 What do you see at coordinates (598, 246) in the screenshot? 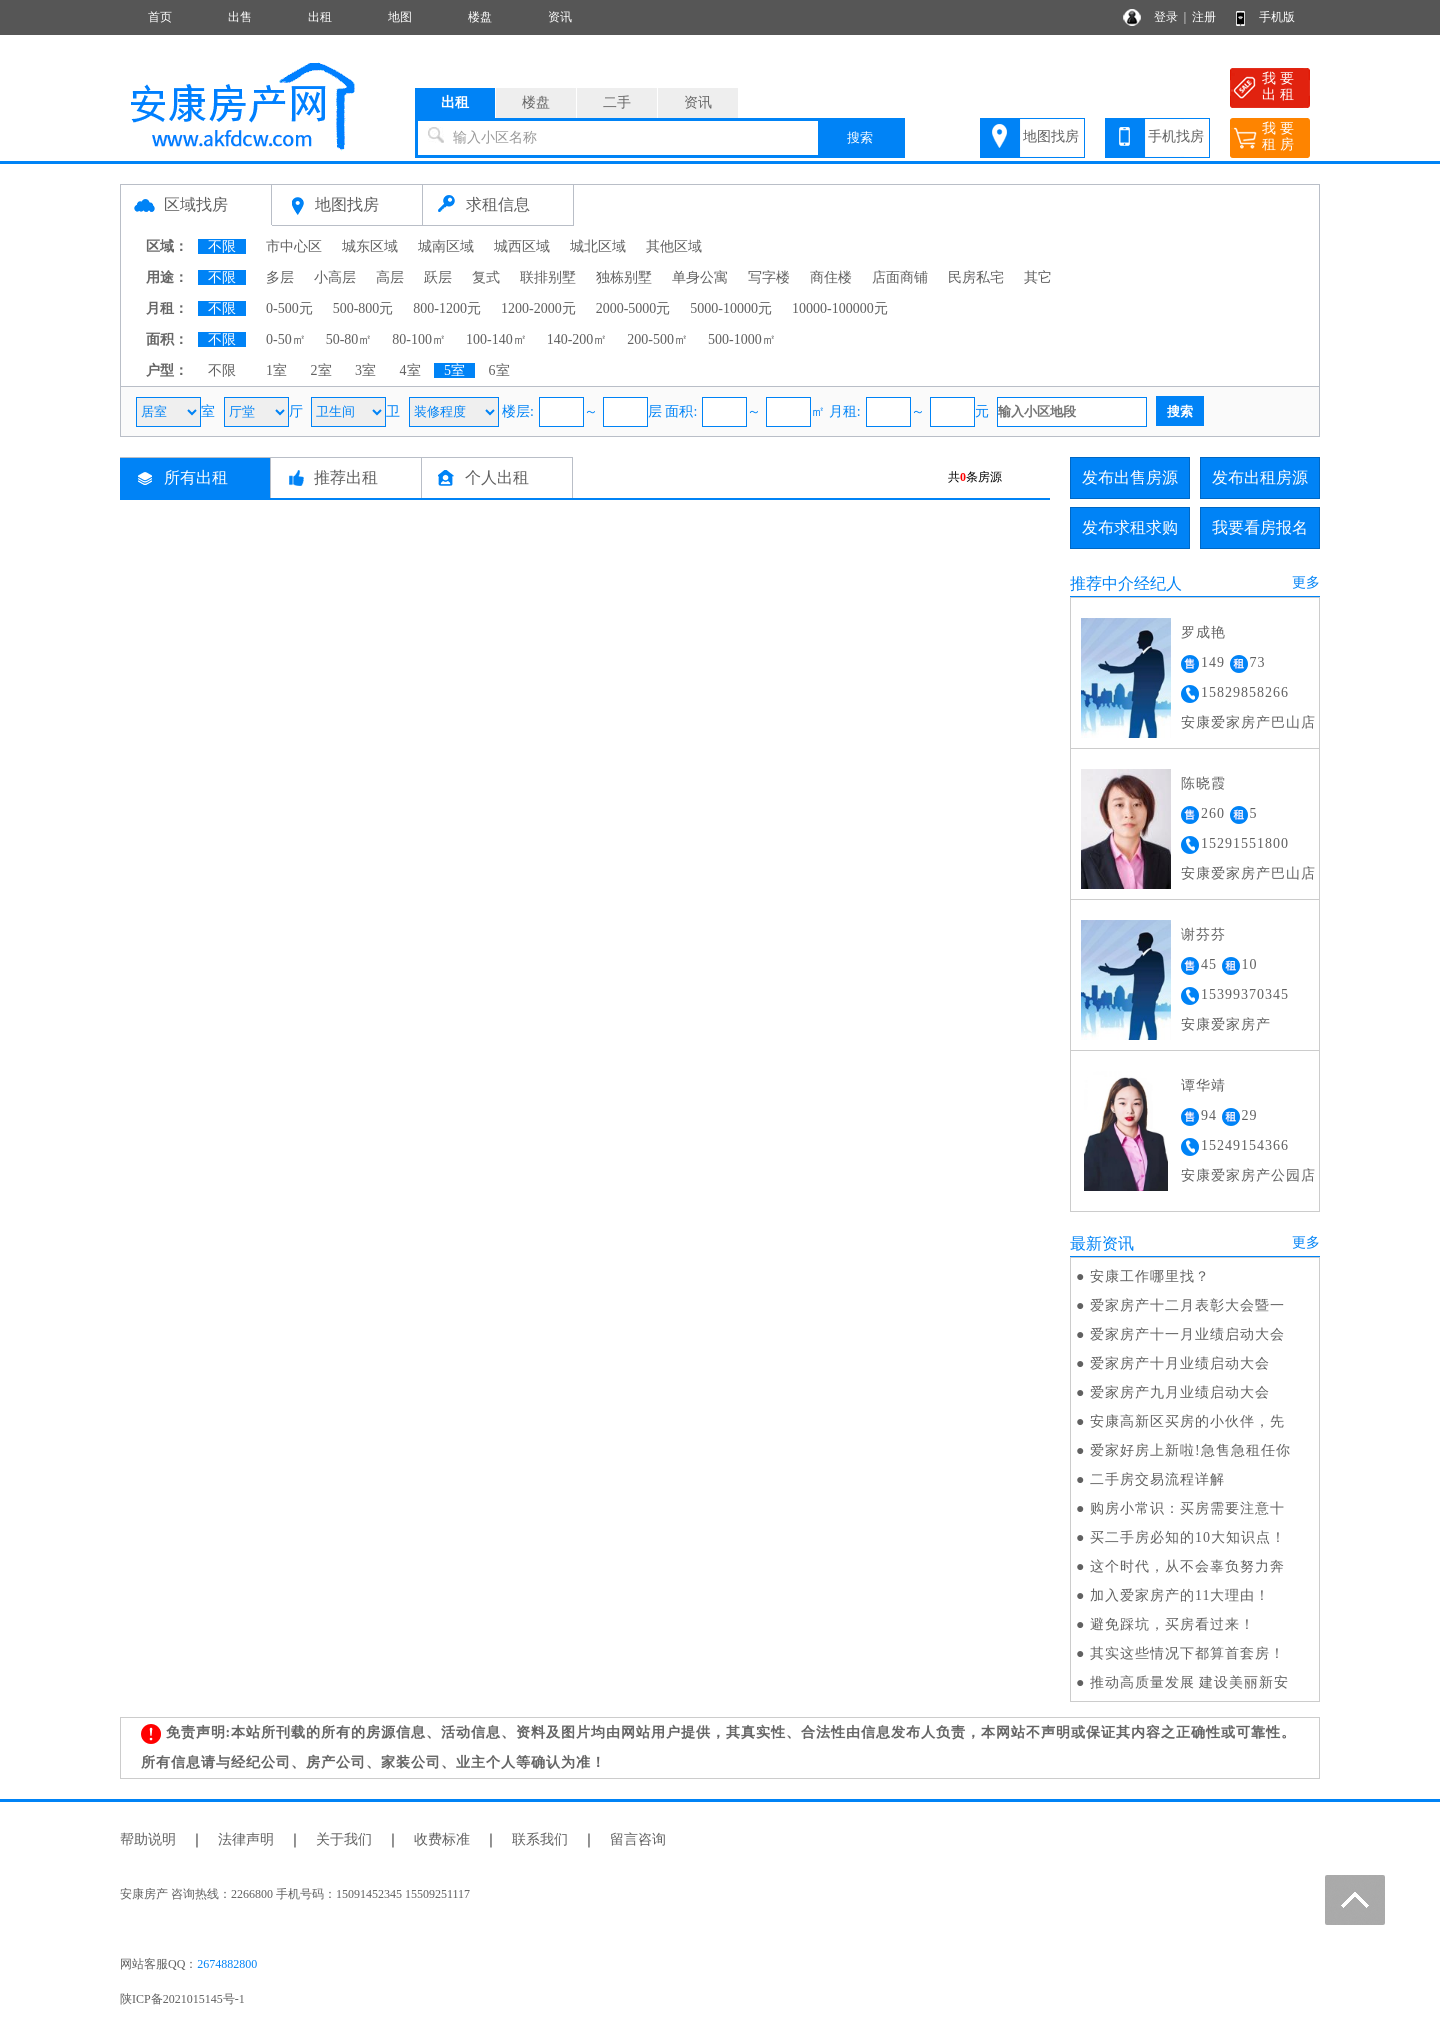
I see `城北区域` at bounding box center [598, 246].